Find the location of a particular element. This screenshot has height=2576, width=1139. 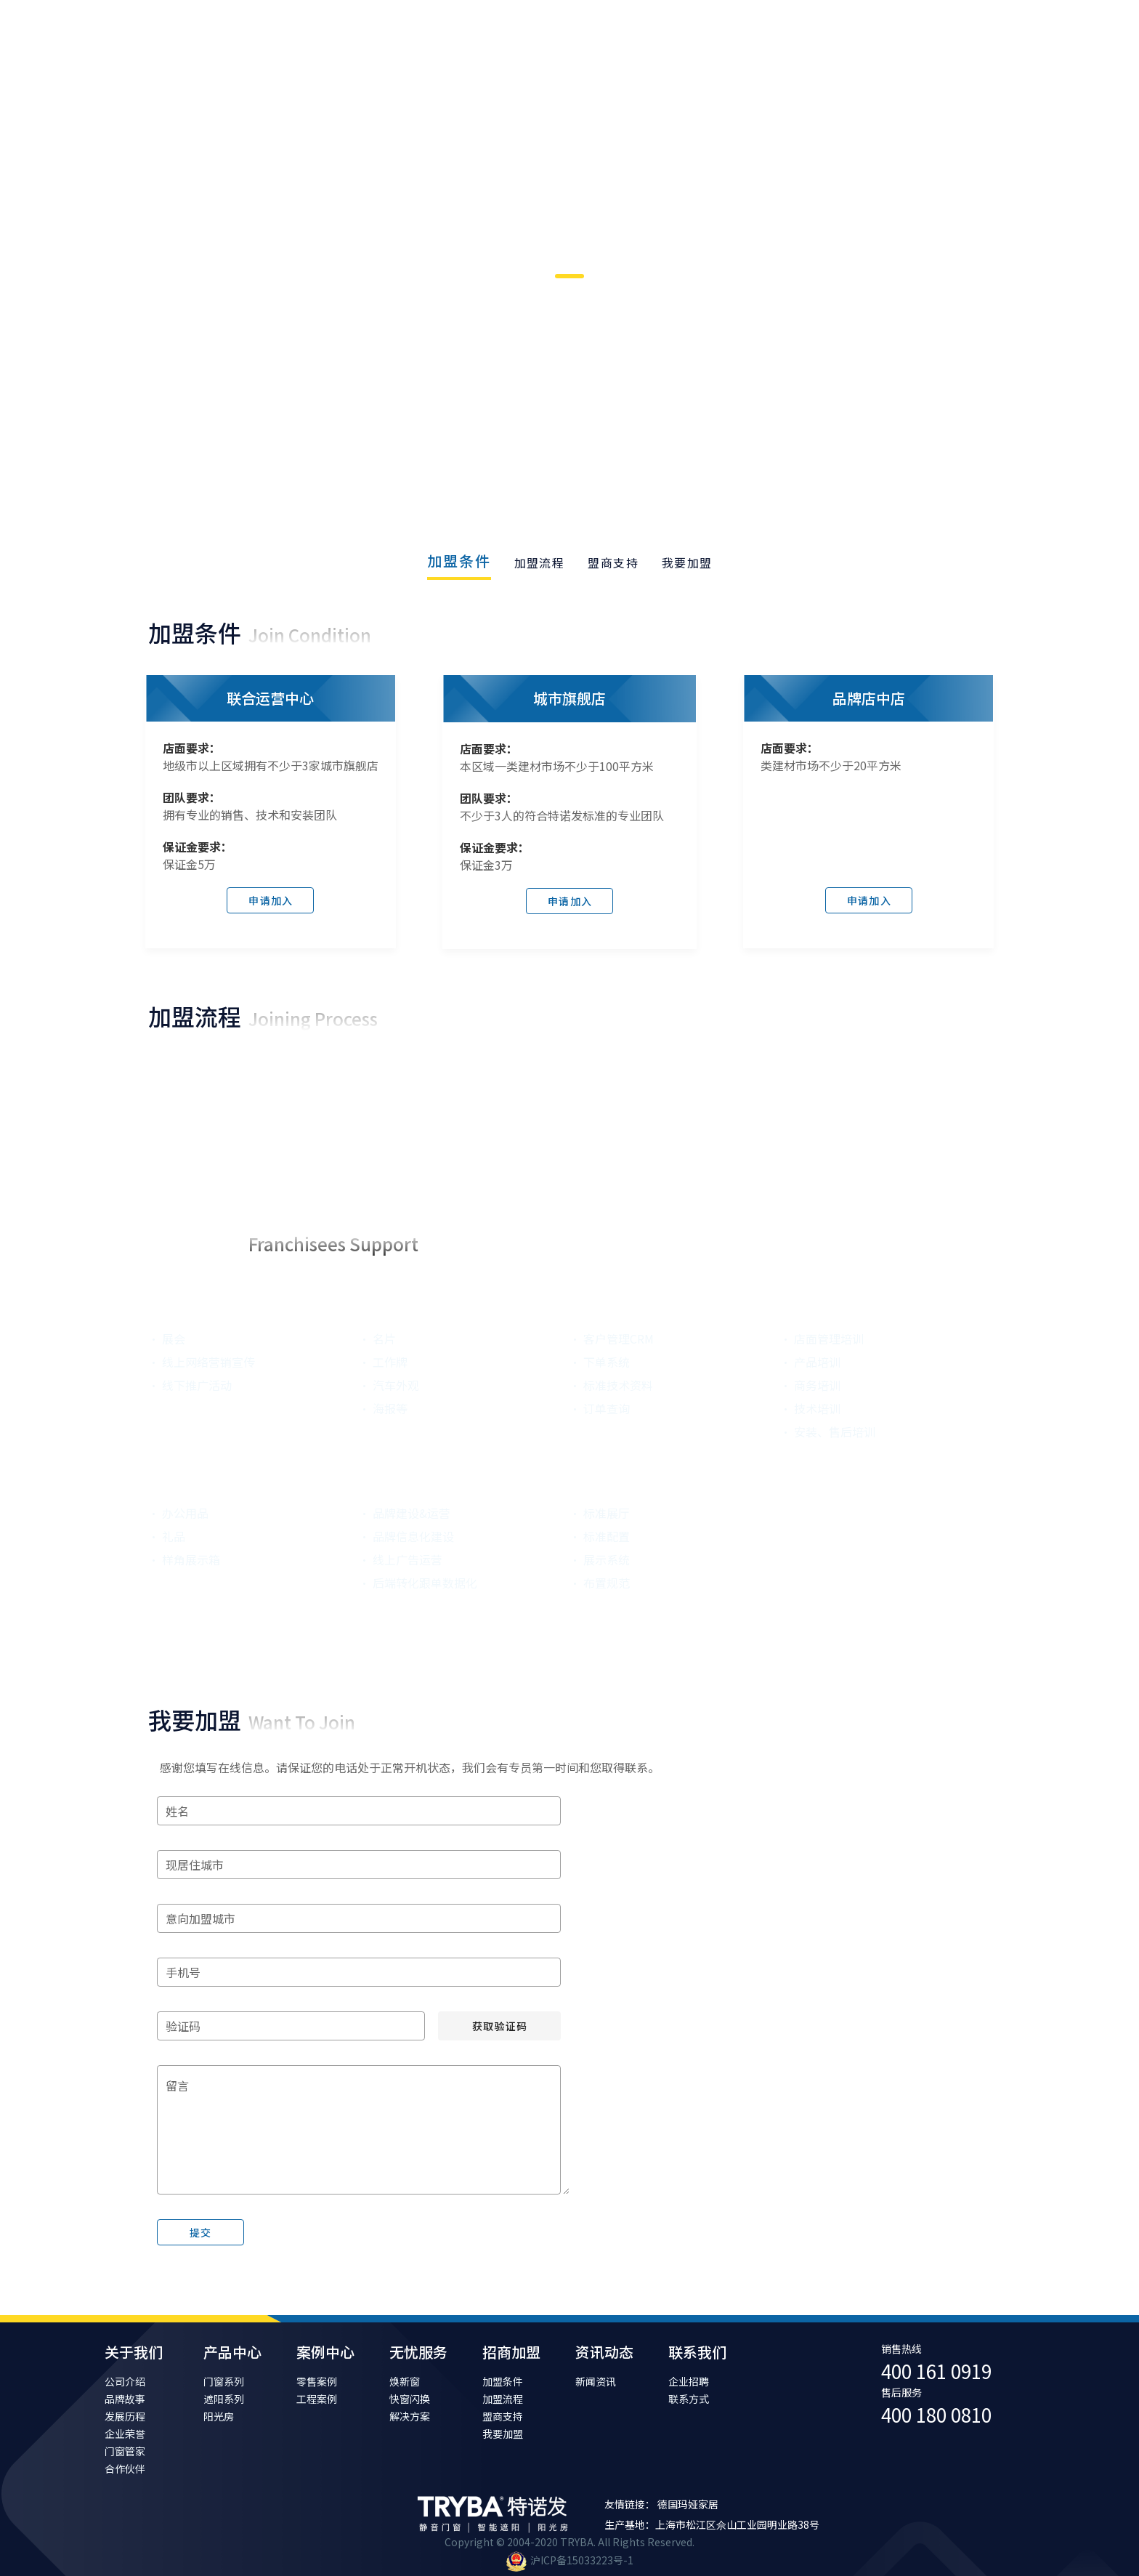

解决方案 is located at coordinates (409, 2416).